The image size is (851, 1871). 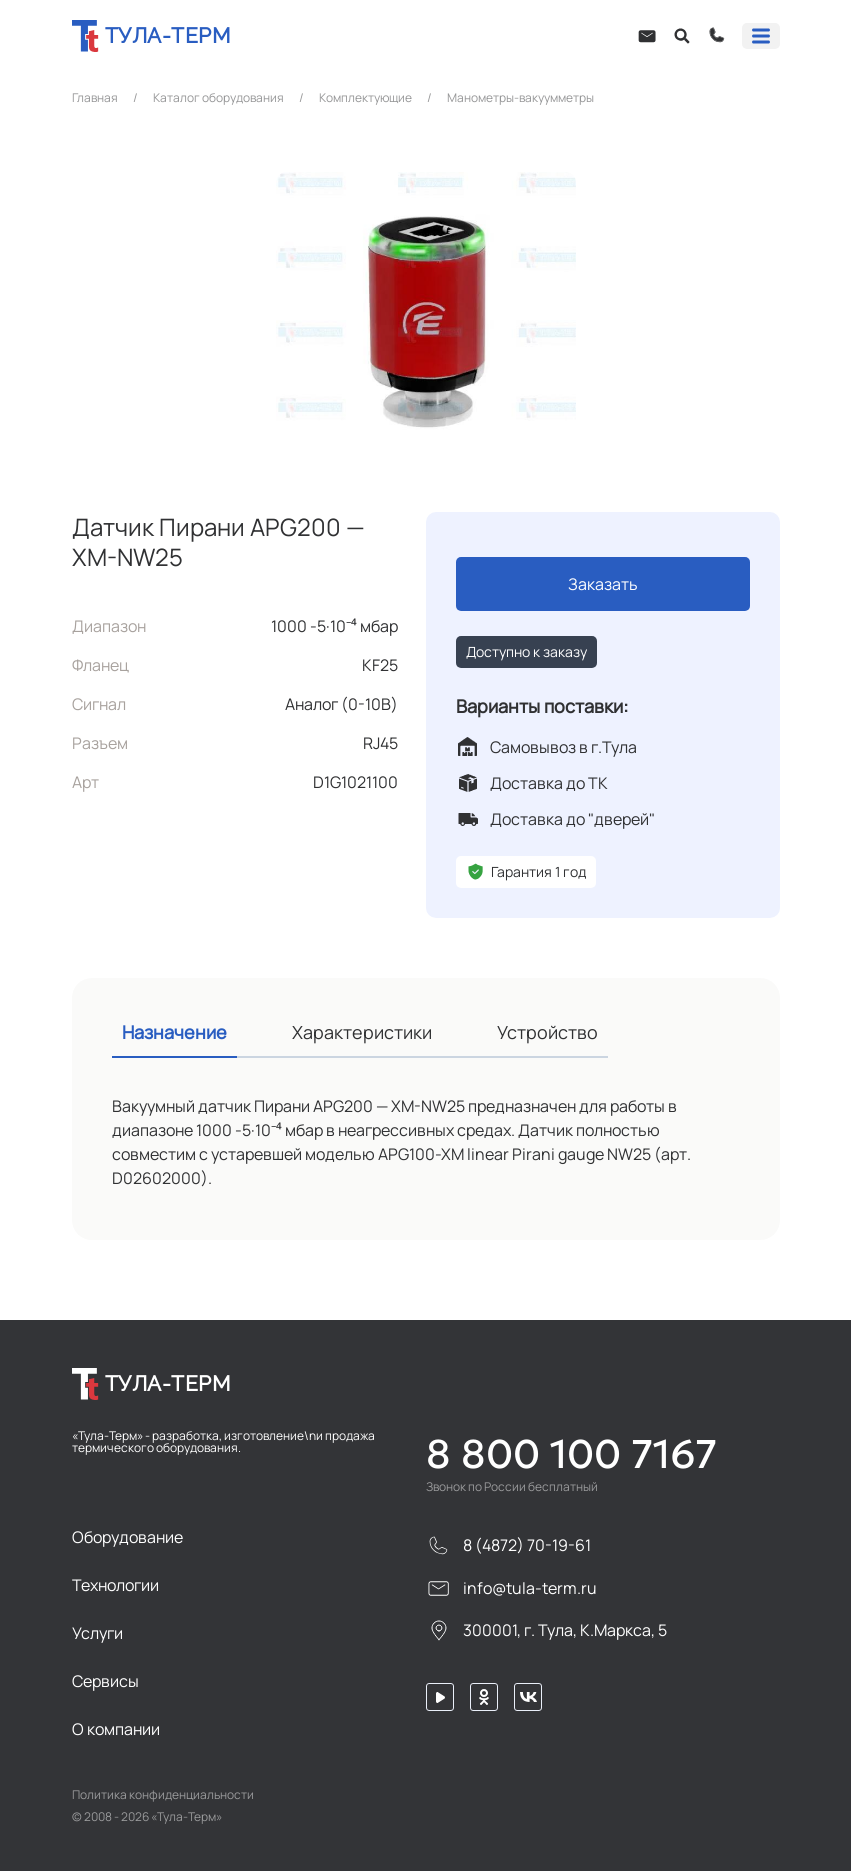 What do you see at coordinates (116, 1729) in the screenshot?
I see `О компании` at bounding box center [116, 1729].